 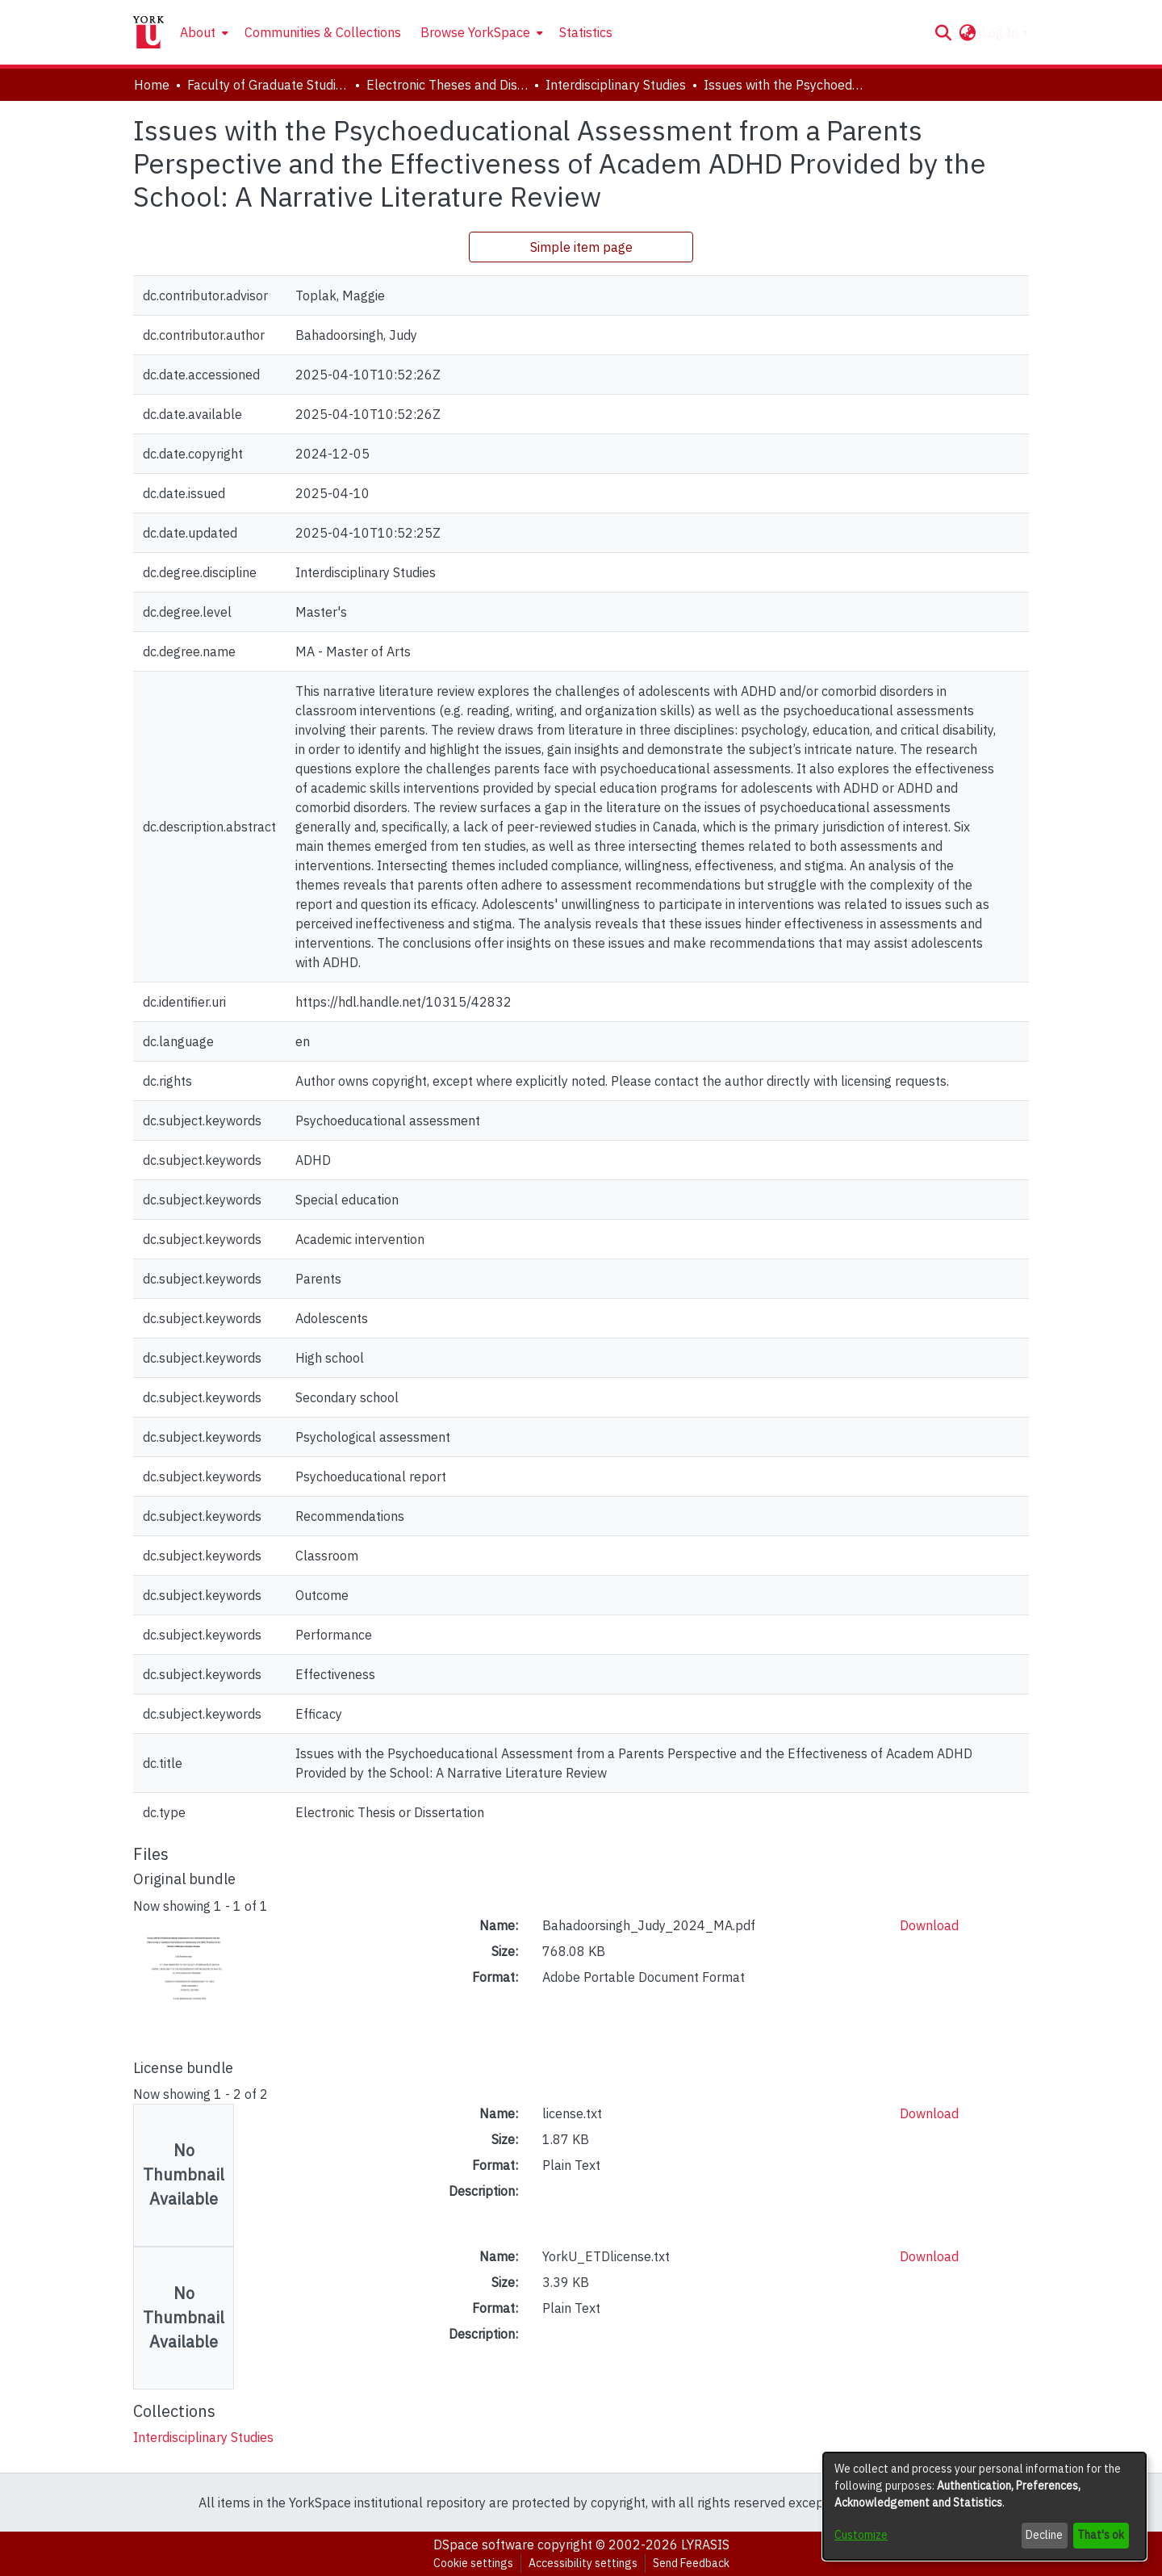 What do you see at coordinates (151, 85) in the screenshot?
I see `Home [link]` at bounding box center [151, 85].